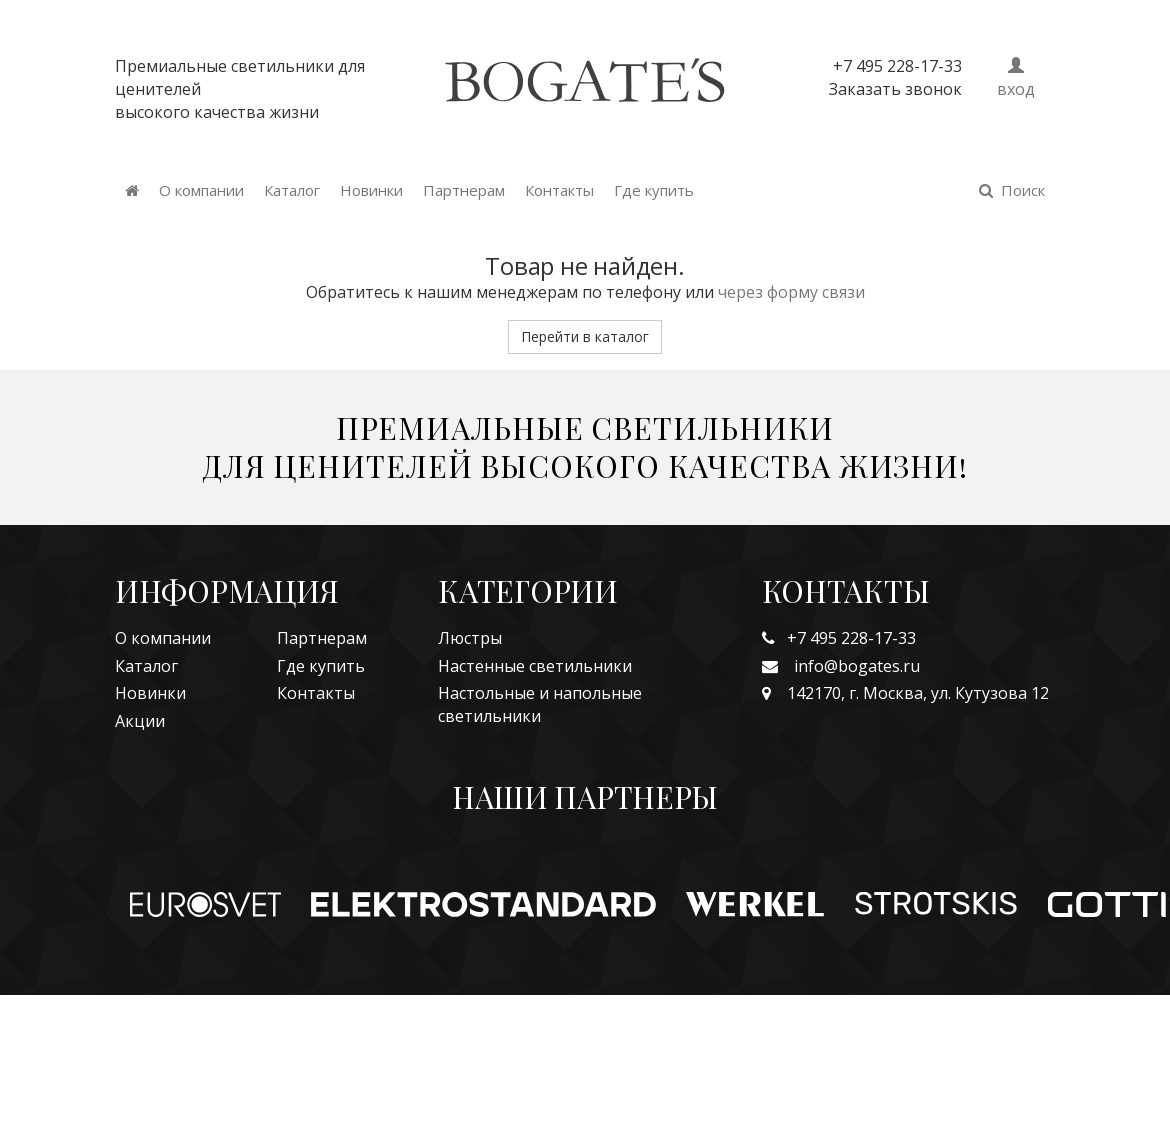 This screenshot has width=1170, height=1124. What do you see at coordinates (895, 89) in the screenshot?
I see `Заказать звонок` at bounding box center [895, 89].